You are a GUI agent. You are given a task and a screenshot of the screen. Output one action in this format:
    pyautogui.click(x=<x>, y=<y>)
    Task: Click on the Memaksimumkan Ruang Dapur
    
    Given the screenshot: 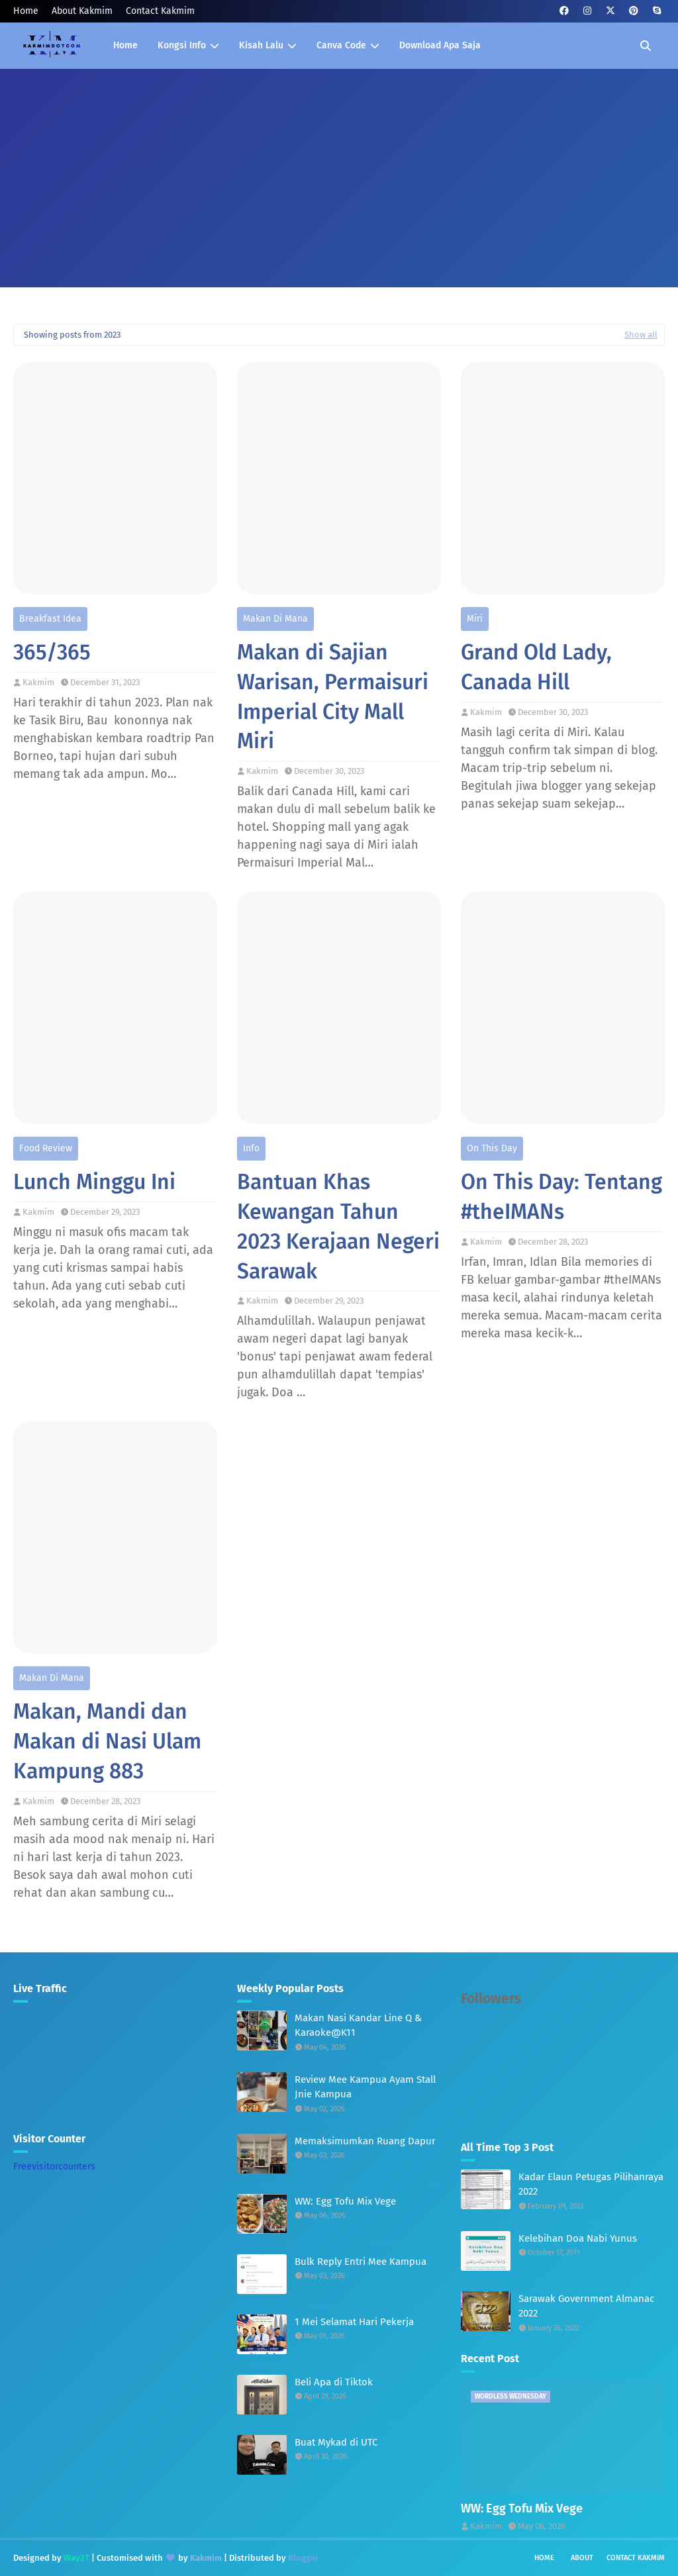 What is the action you would take?
    pyautogui.click(x=365, y=2141)
    